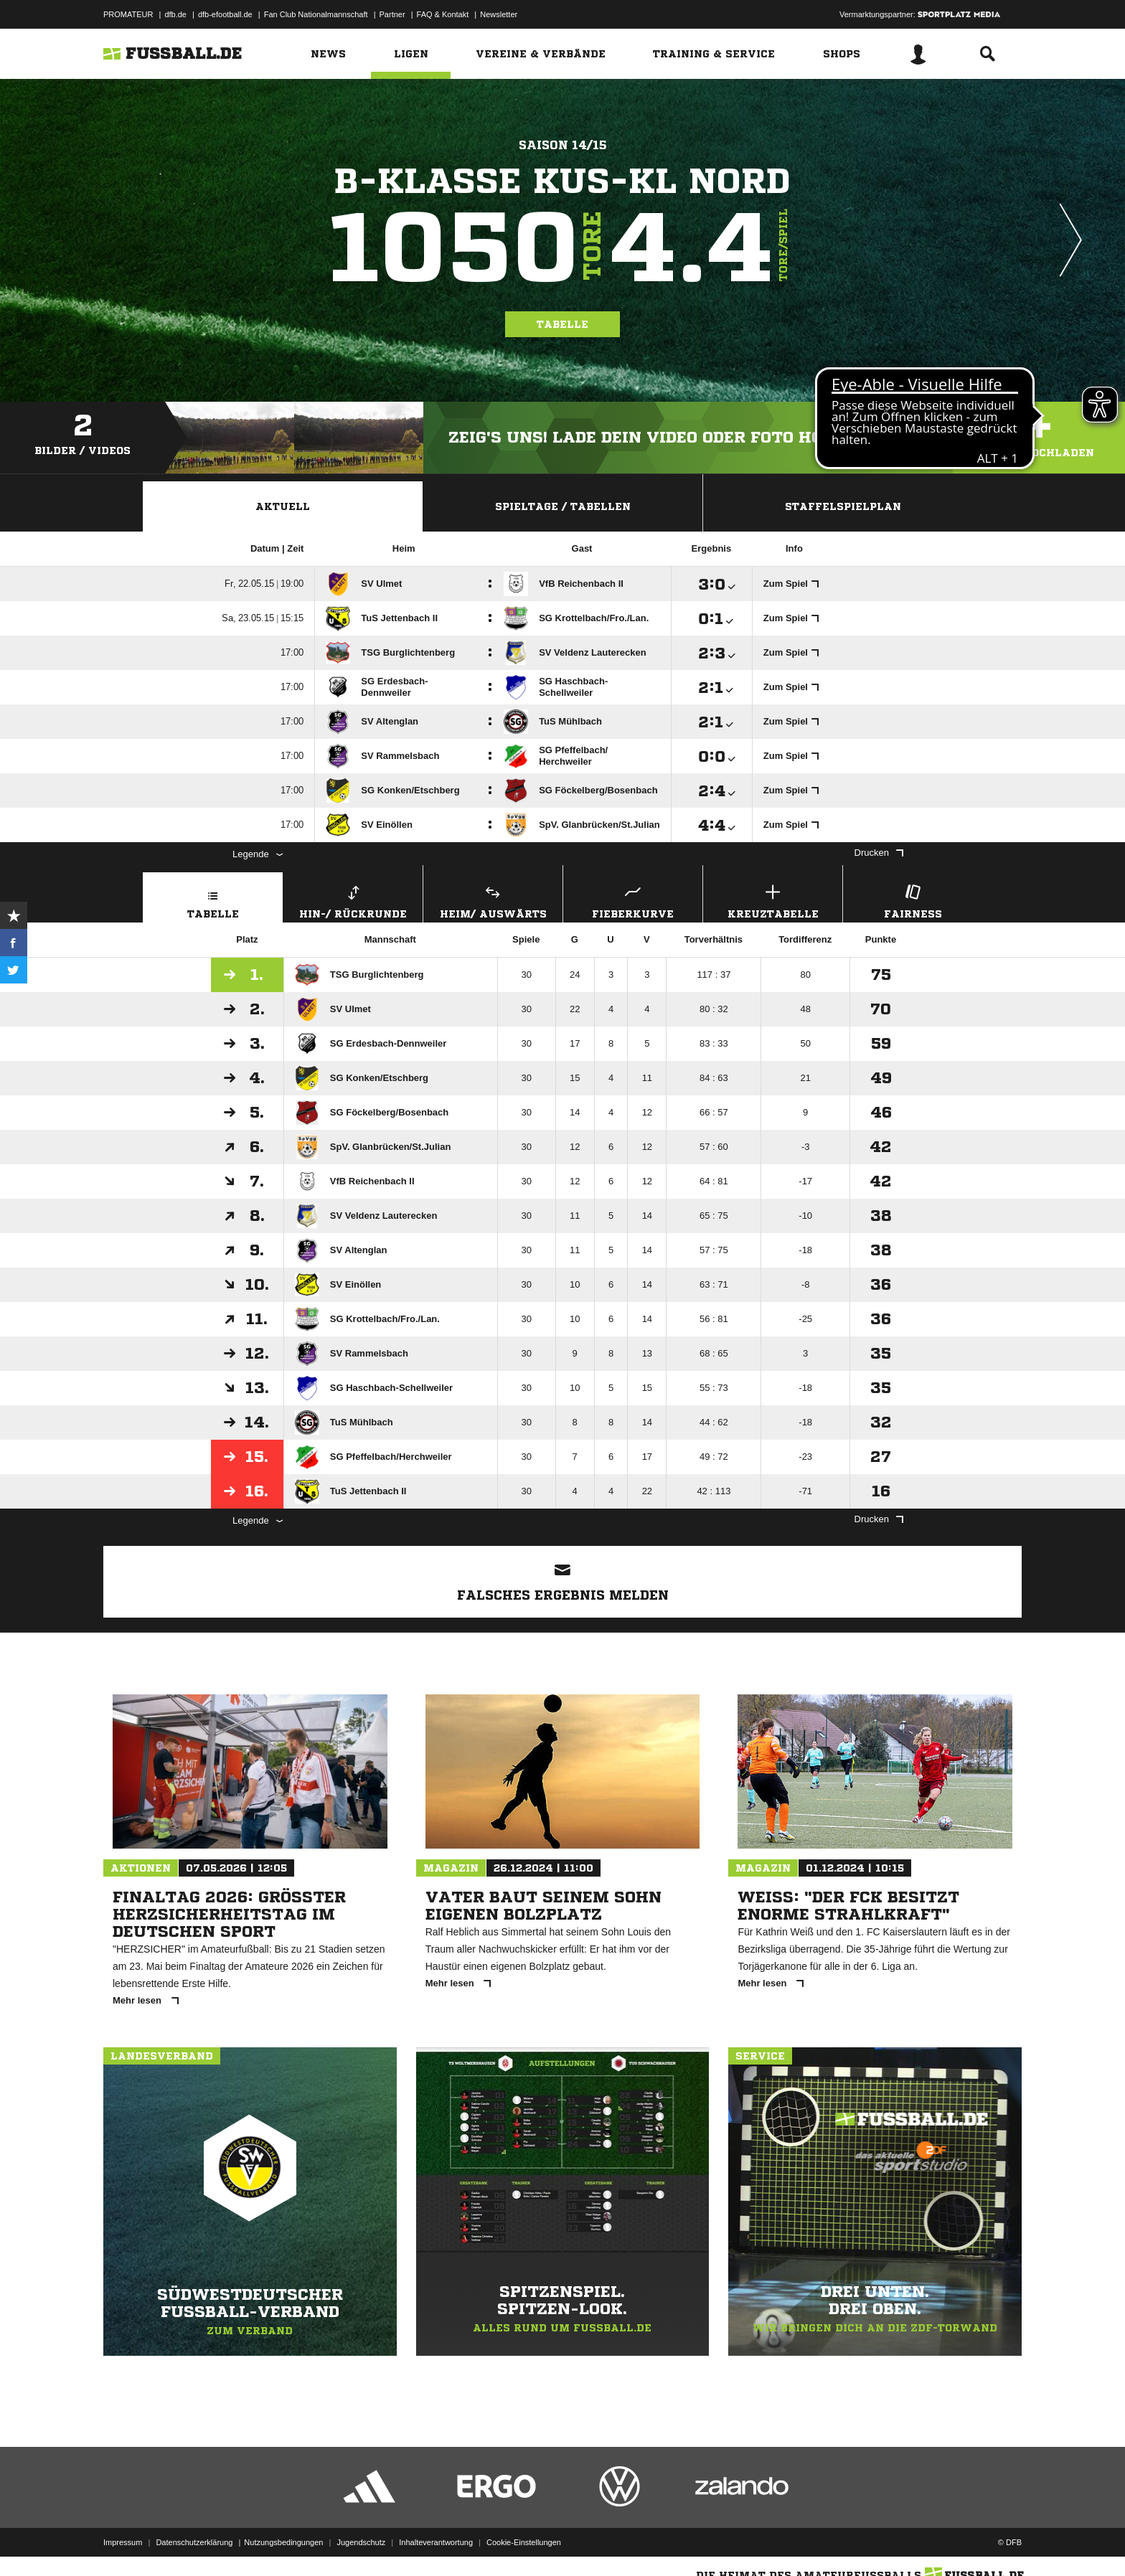 The image size is (1125, 2576). I want to click on Spieltage / Tabellen, so click(563, 506).